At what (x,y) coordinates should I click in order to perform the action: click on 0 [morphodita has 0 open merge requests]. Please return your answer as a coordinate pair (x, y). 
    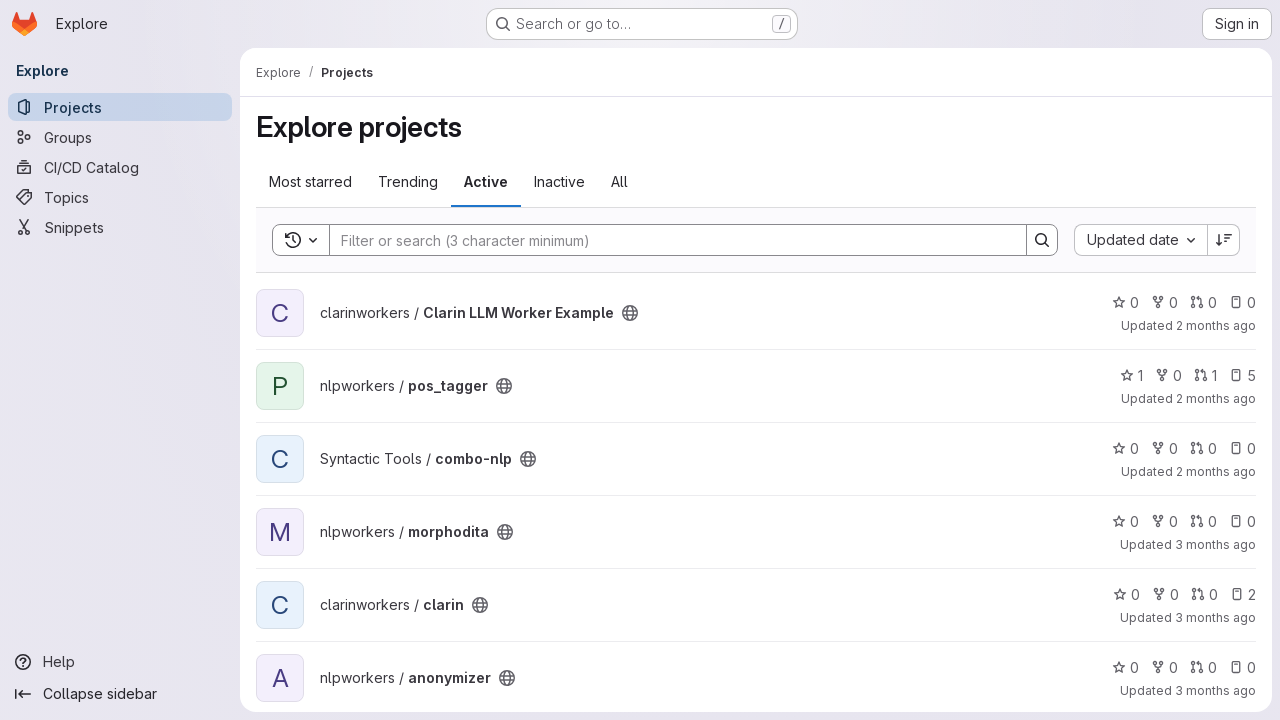
    Looking at the image, I should click on (1203, 521).